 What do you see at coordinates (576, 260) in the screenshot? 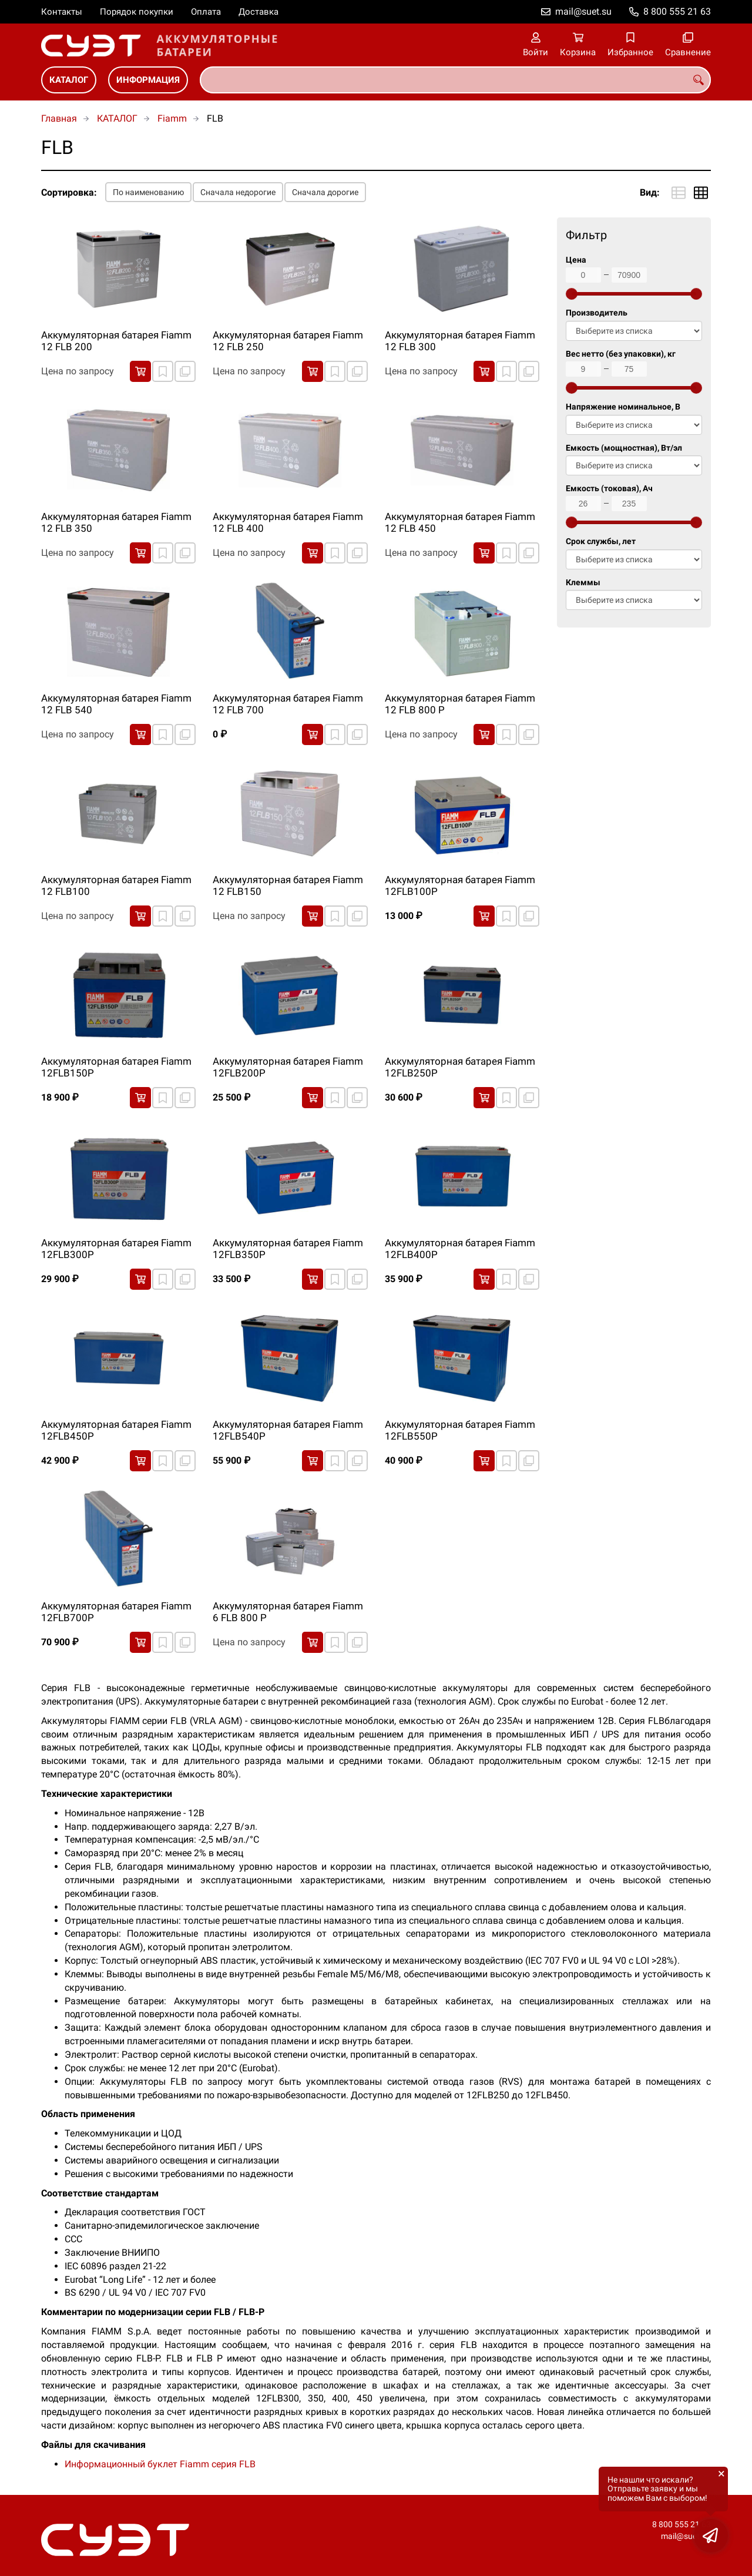
I see `Цена` at bounding box center [576, 260].